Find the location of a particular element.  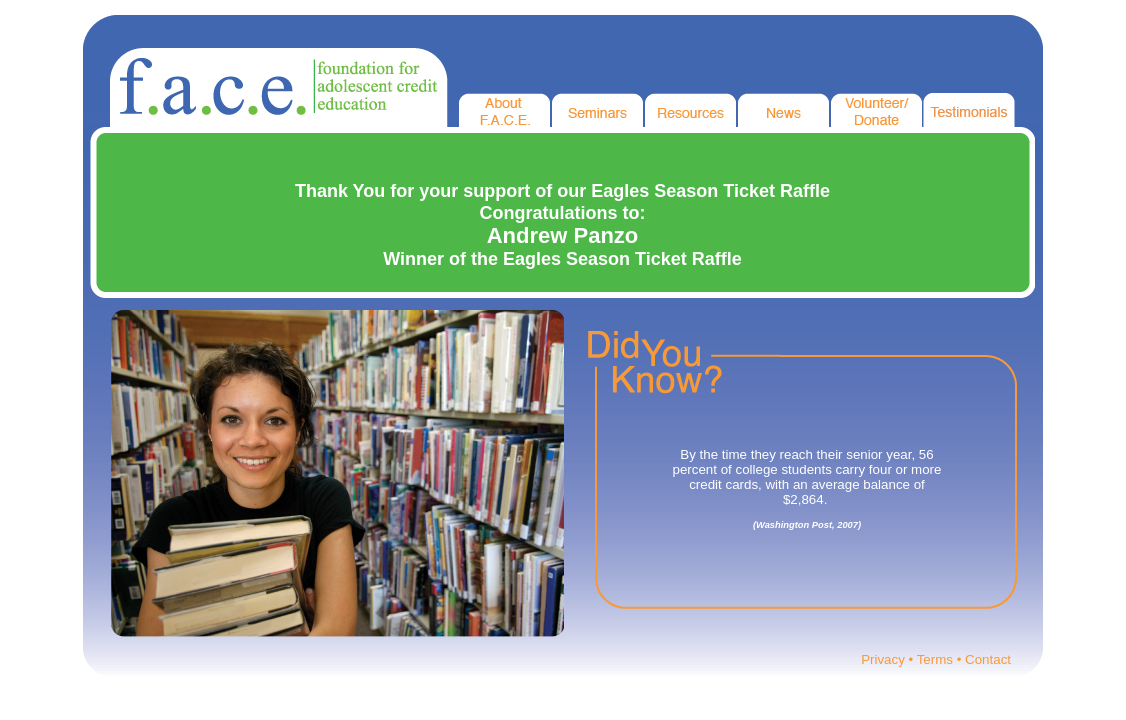

Terms is located at coordinates (935, 659).